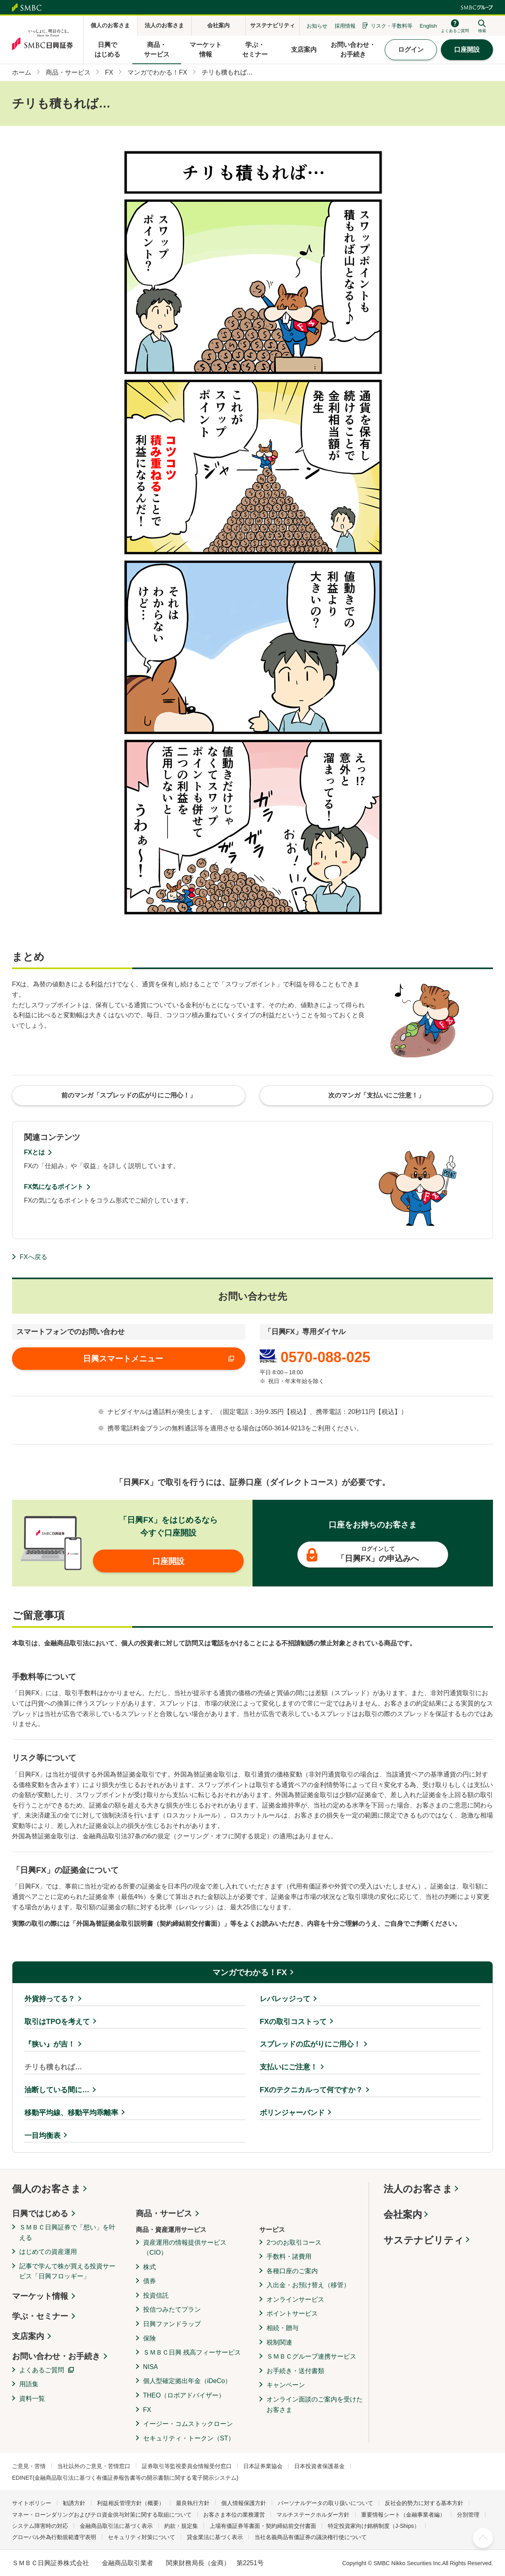  Describe the element at coordinates (53, 1186) in the screenshot. I see `FX気になるポイント` at that location.